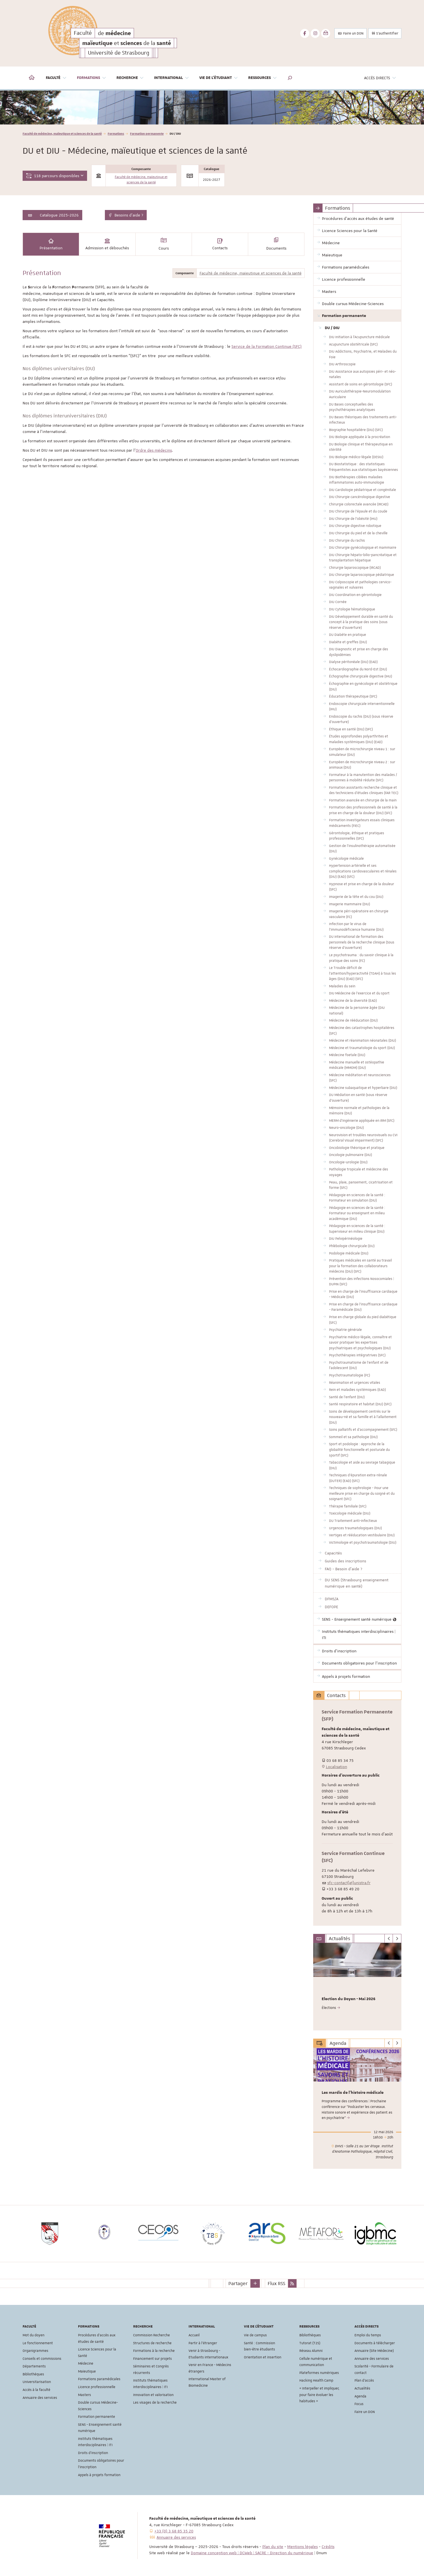  What do you see at coordinates (360, 2396) in the screenshot?
I see `Agenda` at bounding box center [360, 2396].